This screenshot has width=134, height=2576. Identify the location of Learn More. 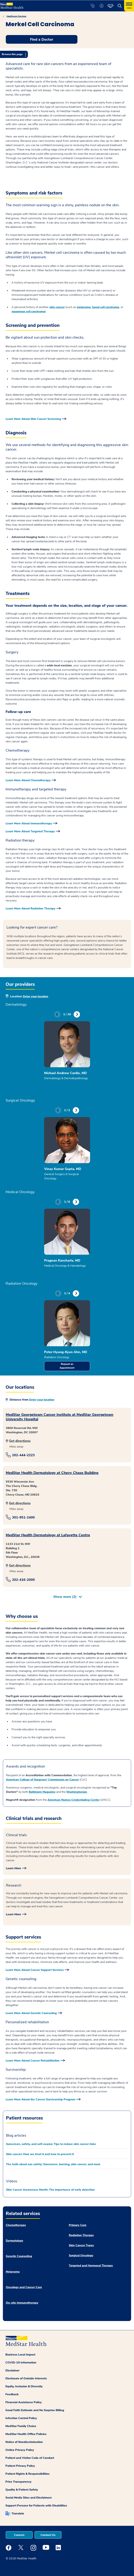
(13, 1868).